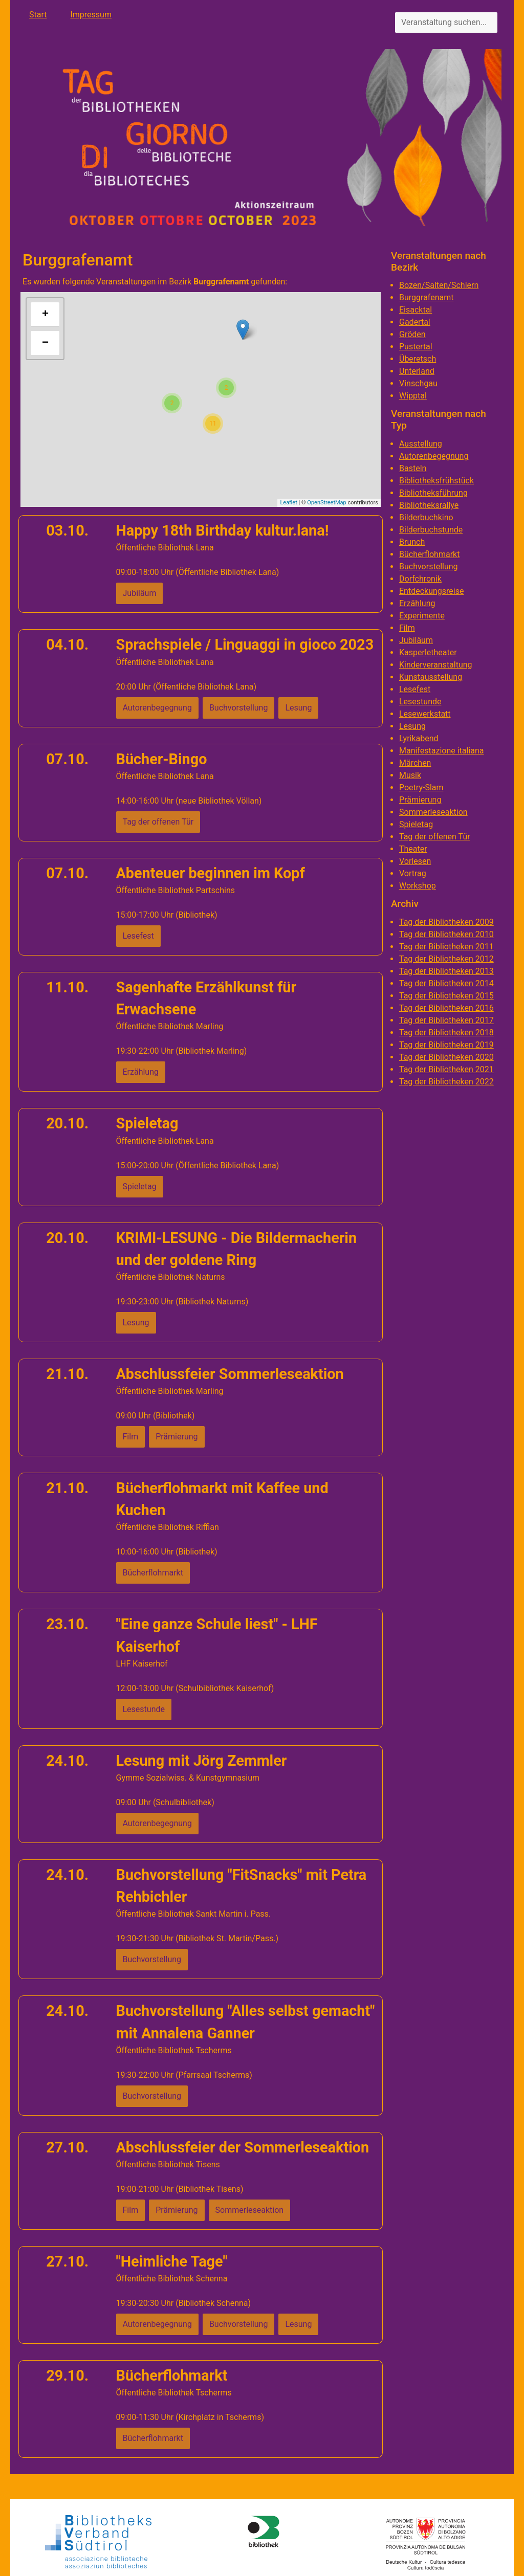 Image resolution: width=524 pixels, height=2576 pixels. I want to click on − [button], so click(45, 343).